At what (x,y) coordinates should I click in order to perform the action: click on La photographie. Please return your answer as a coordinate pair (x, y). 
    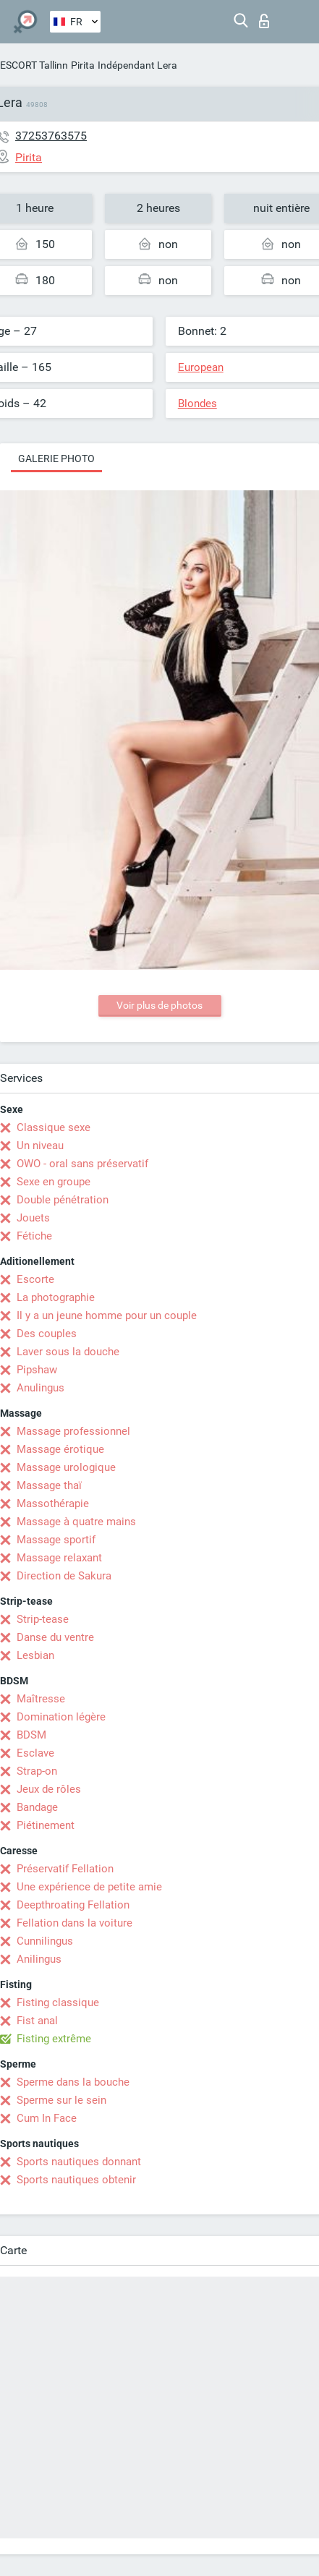
    Looking at the image, I should click on (56, 1297).